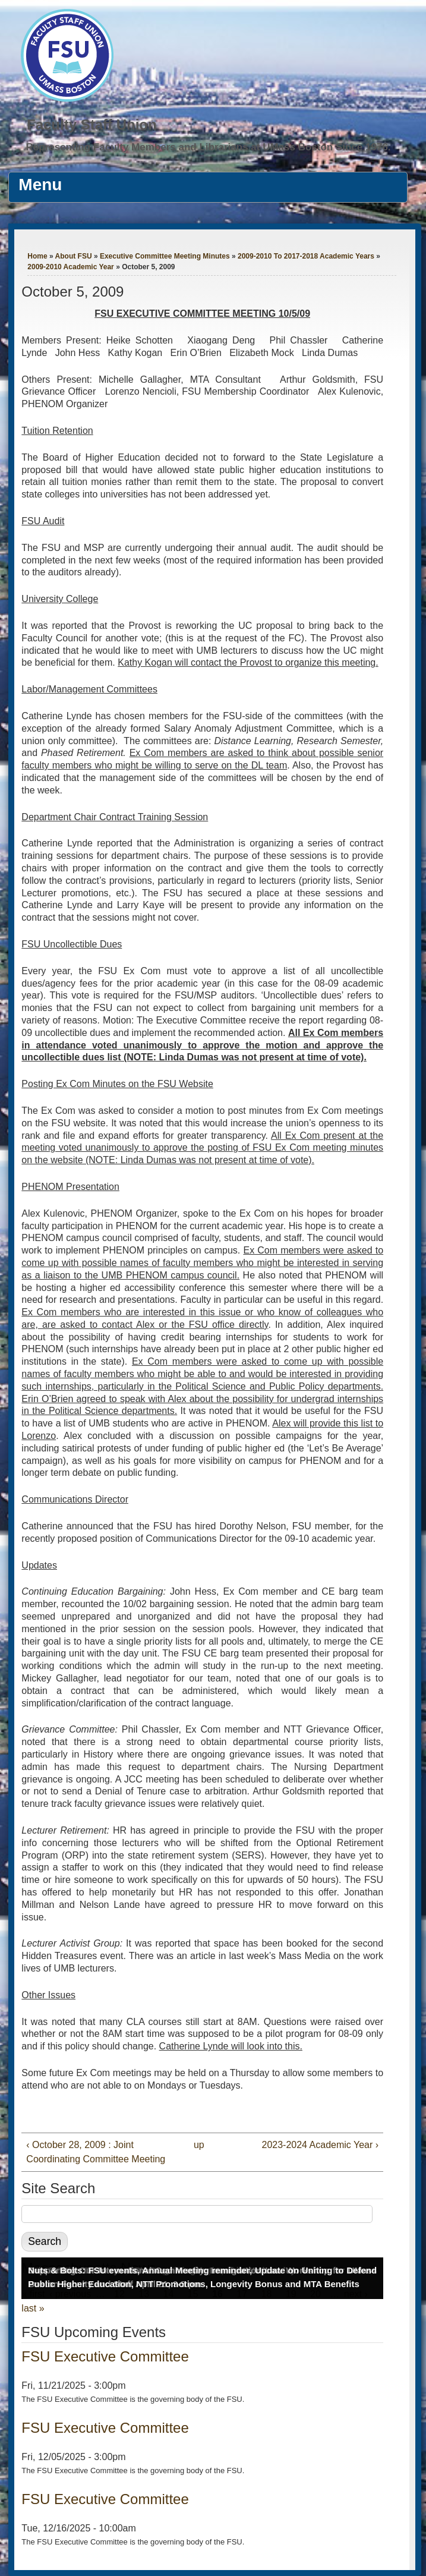 This screenshot has height=2576, width=426. Describe the element at coordinates (320, 2145) in the screenshot. I see `2023-2024 Academic Year ›` at that location.